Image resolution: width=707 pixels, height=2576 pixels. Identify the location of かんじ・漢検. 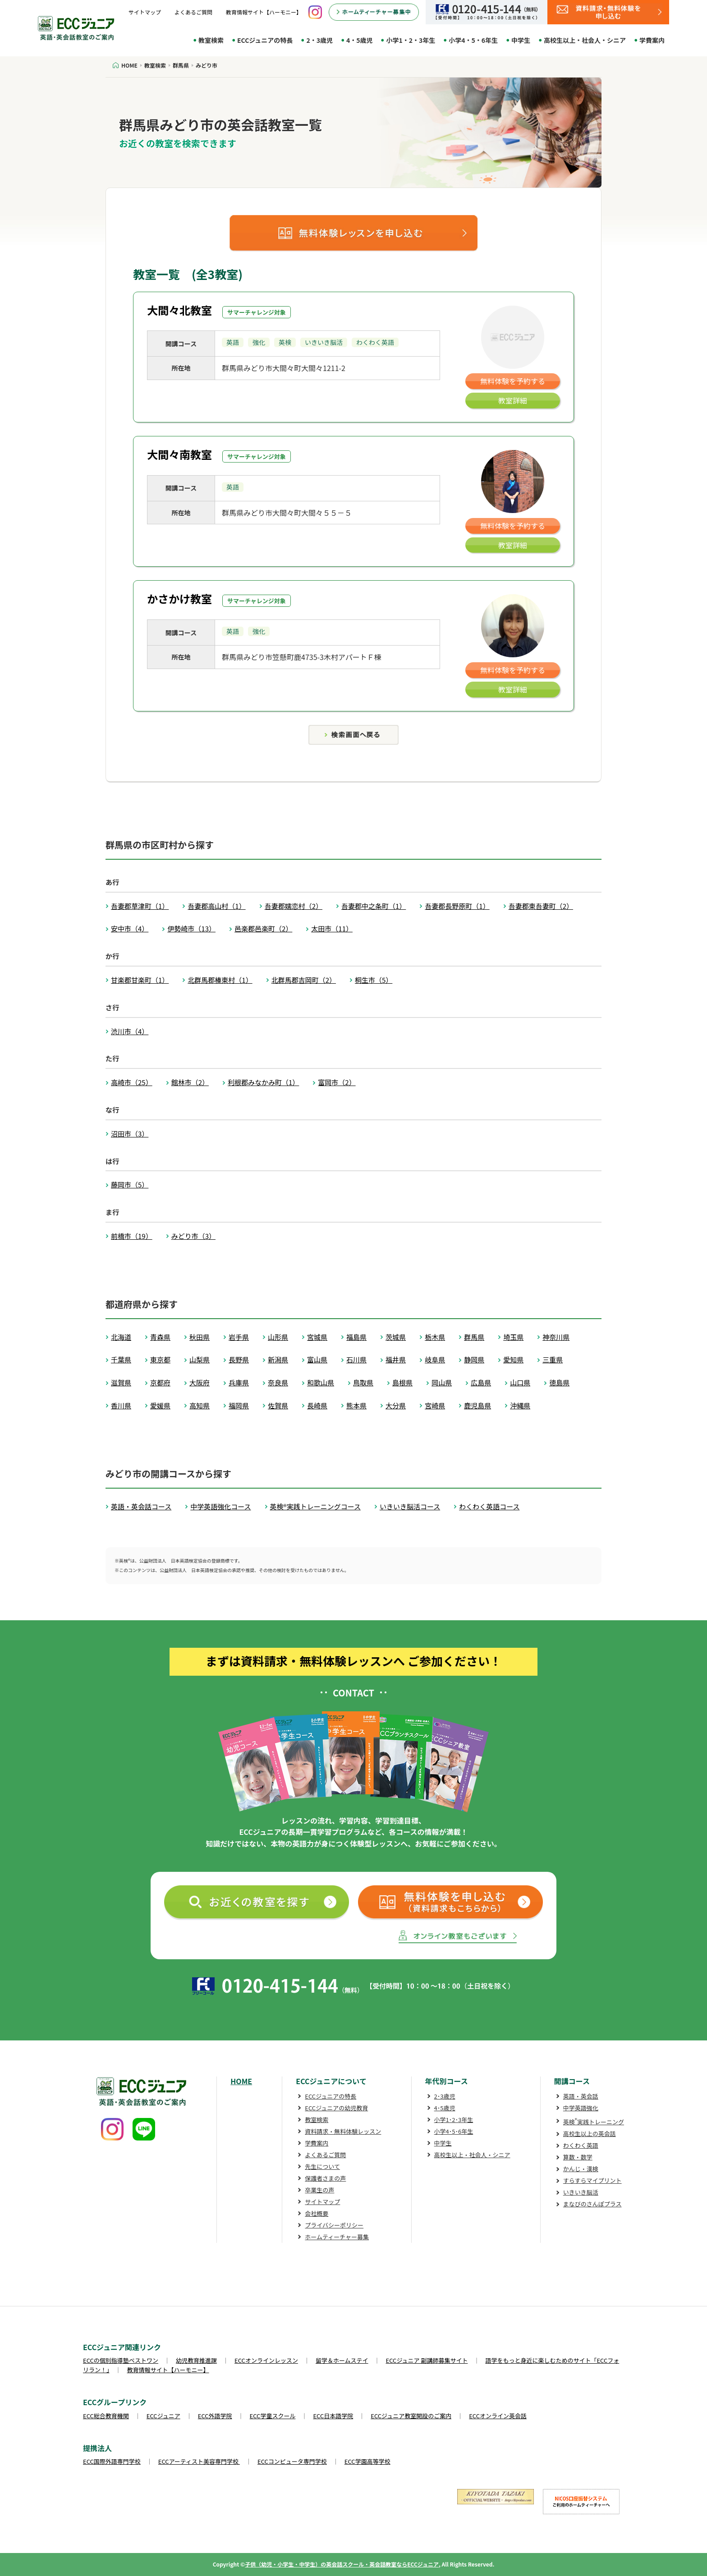
(580, 2168).